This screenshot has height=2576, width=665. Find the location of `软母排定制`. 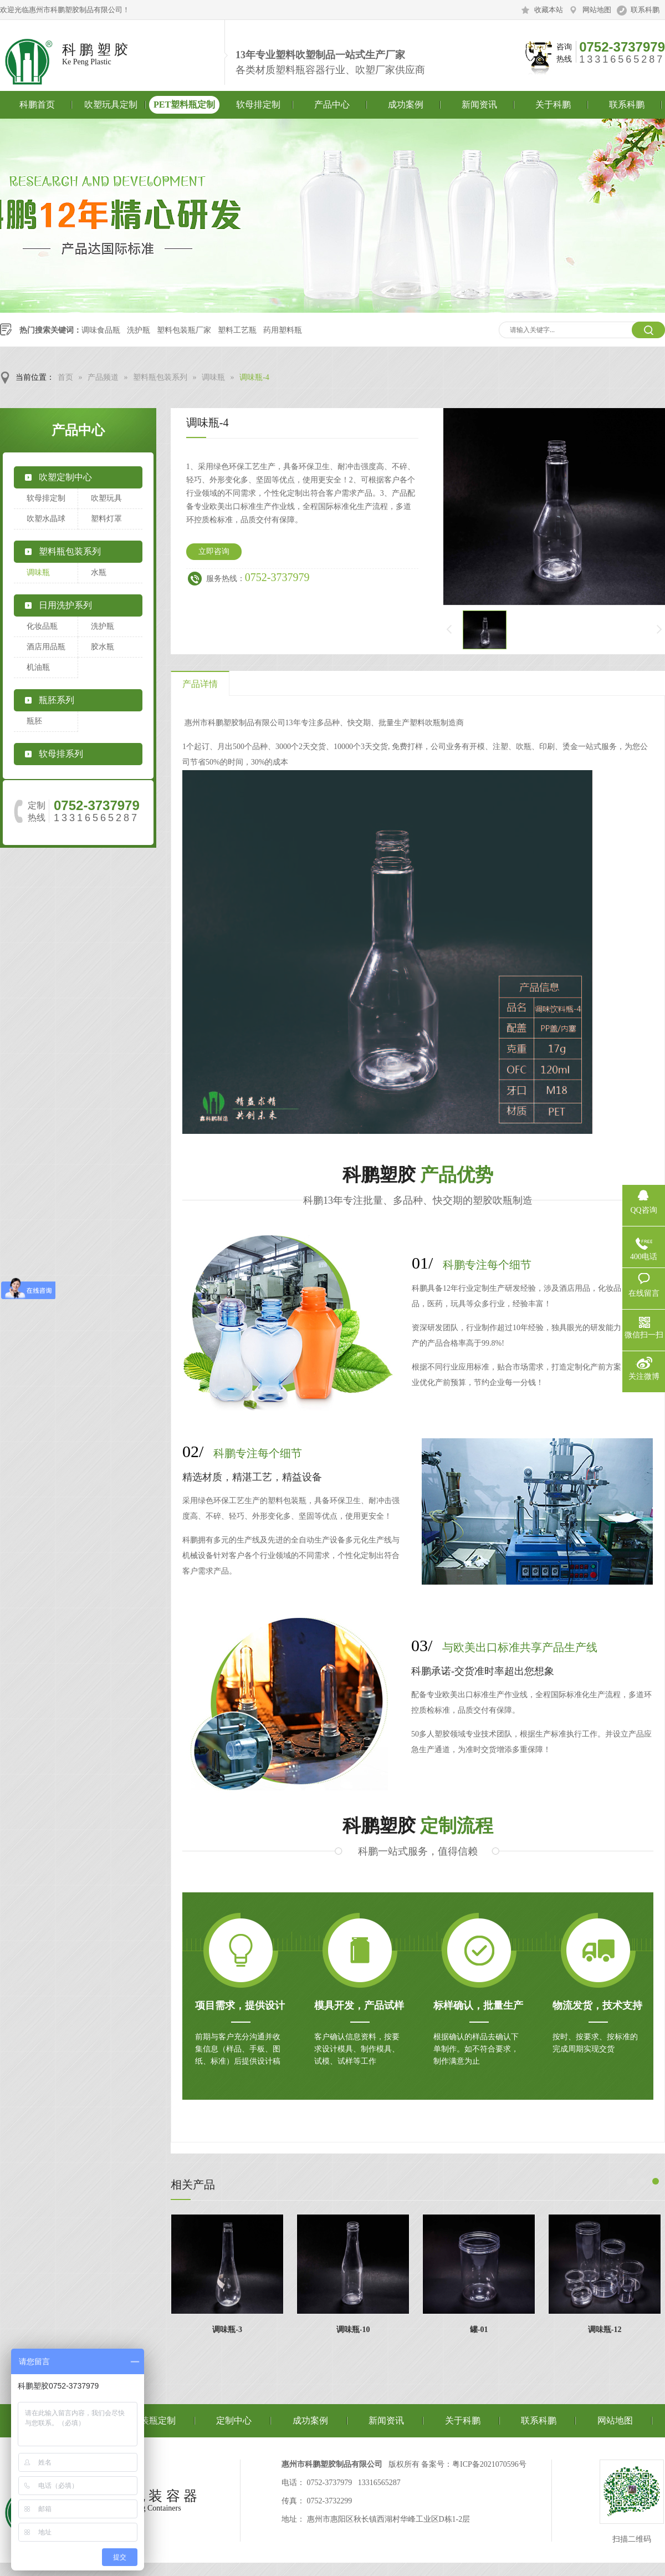

软母排定制 is located at coordinates (258, 104).